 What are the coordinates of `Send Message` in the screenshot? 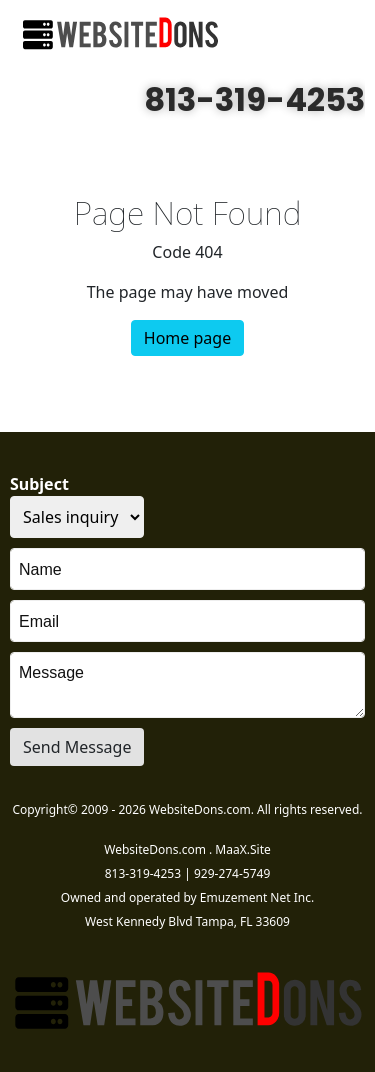 It's located at (77, 747).